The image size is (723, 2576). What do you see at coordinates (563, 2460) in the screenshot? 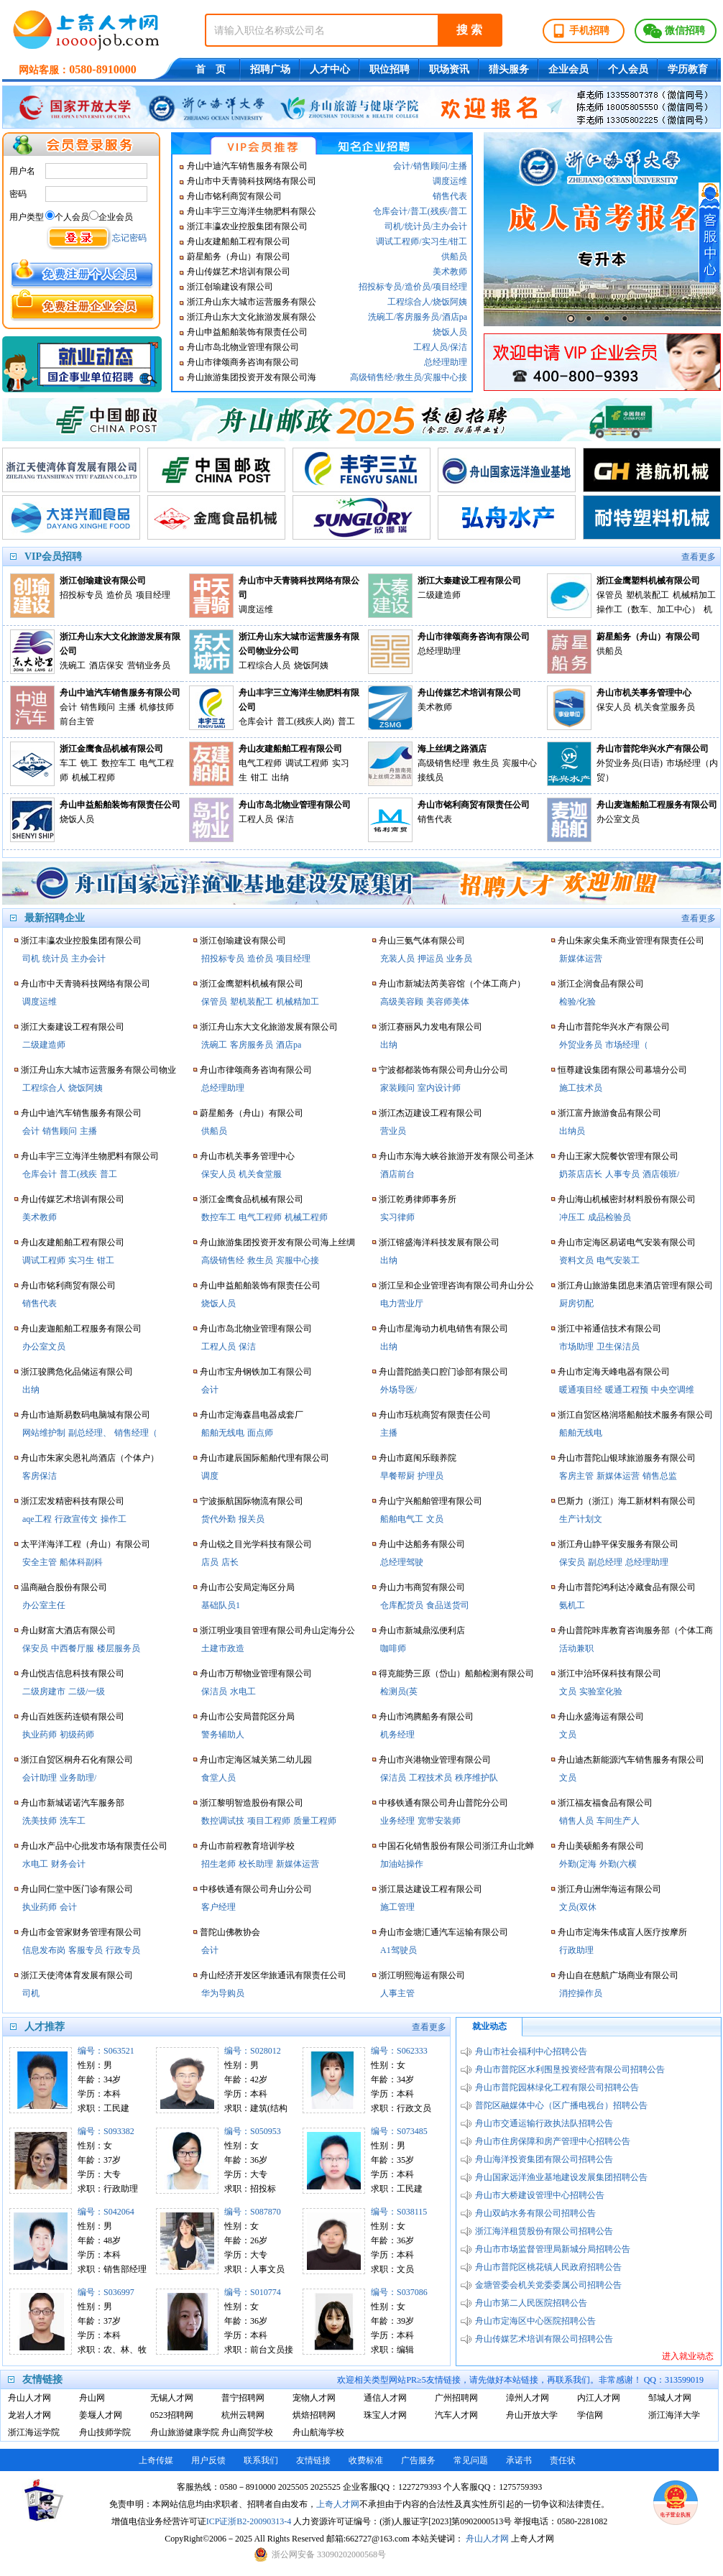
I see `责任状` at bounding box center [563, 2460].